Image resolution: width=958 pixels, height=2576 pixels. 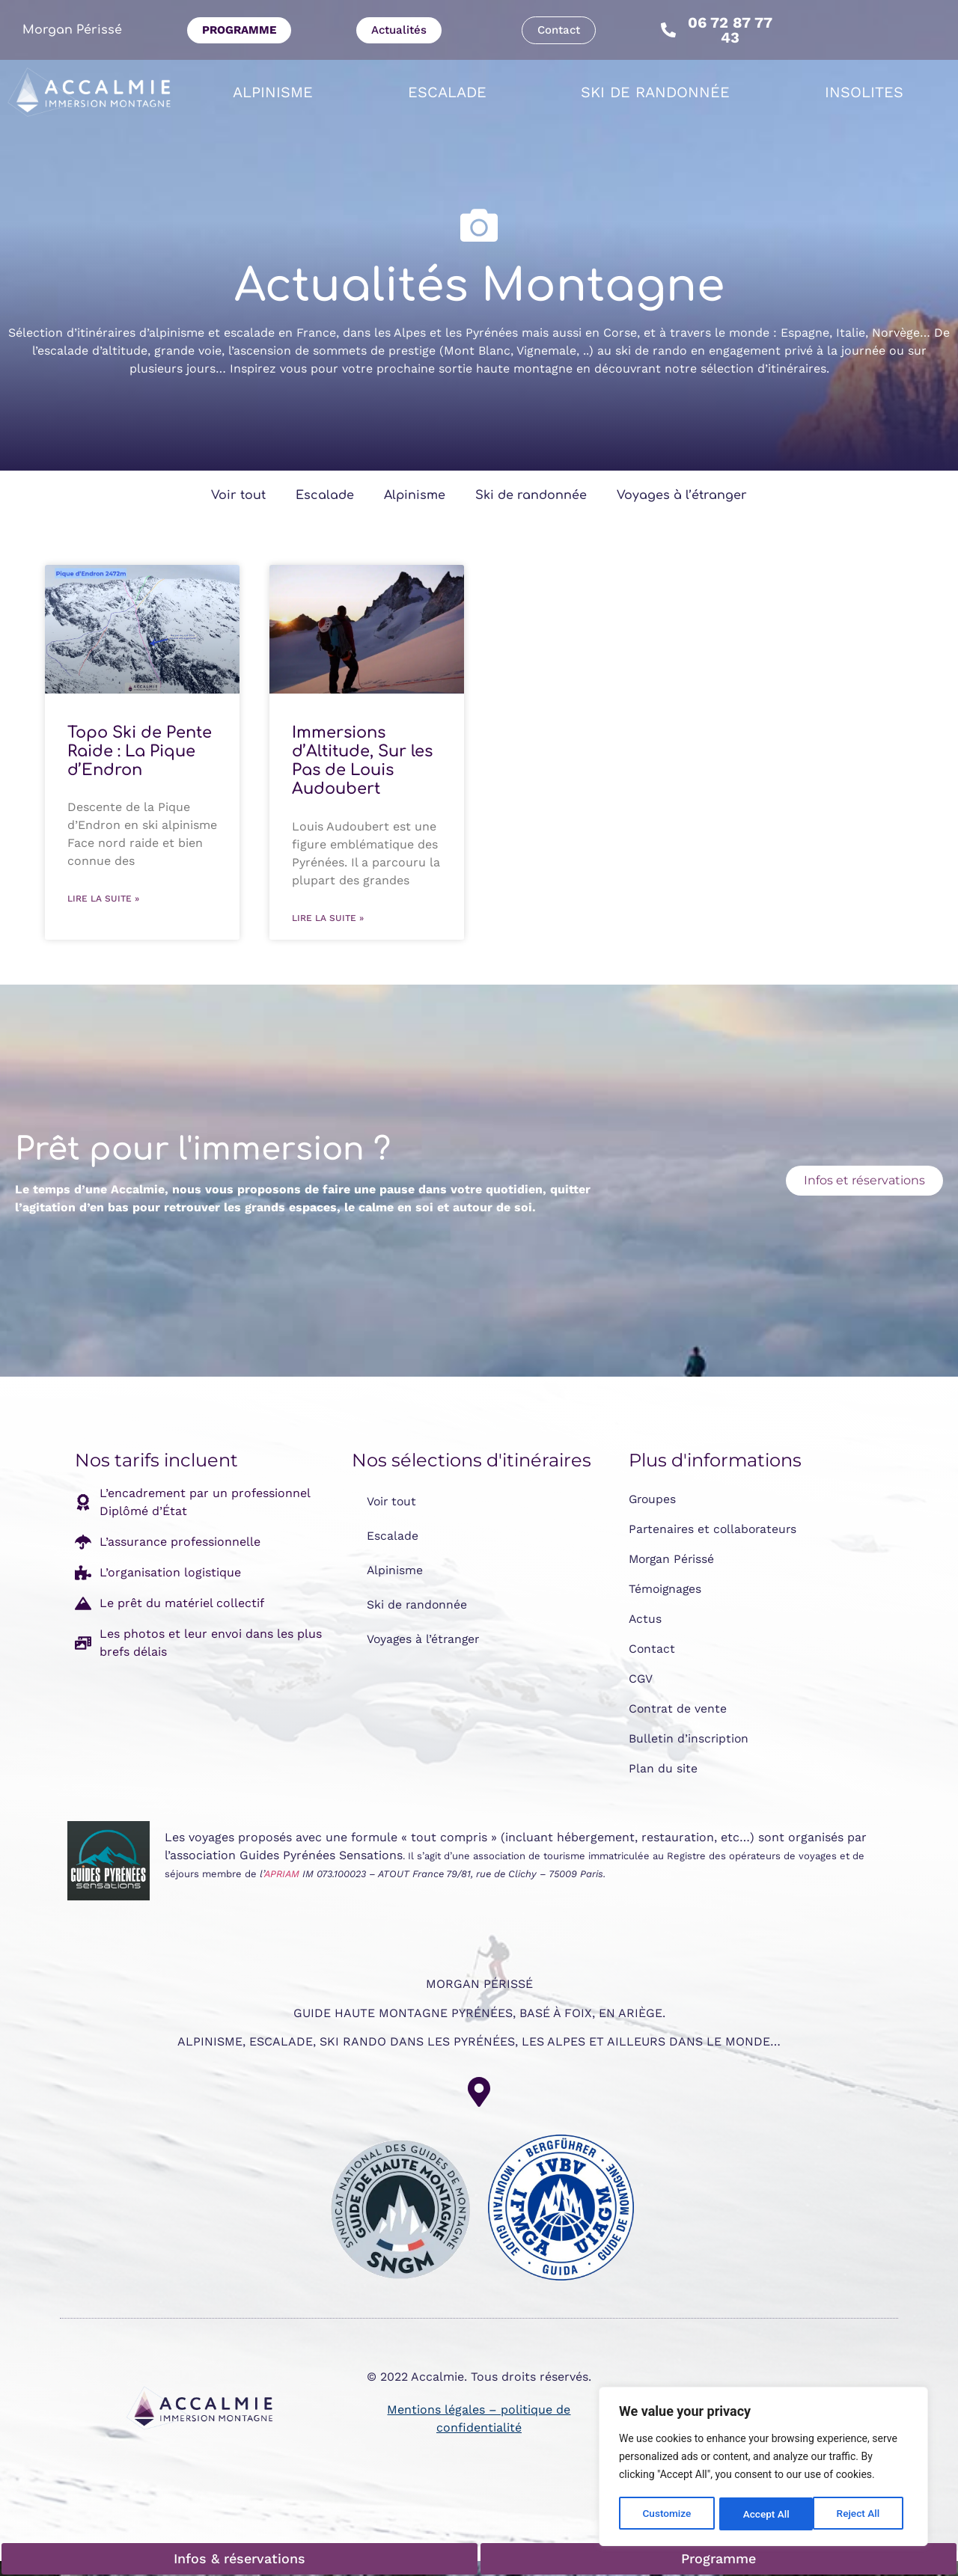 I want to click on Témoignages, so click(x=666, y=1589).